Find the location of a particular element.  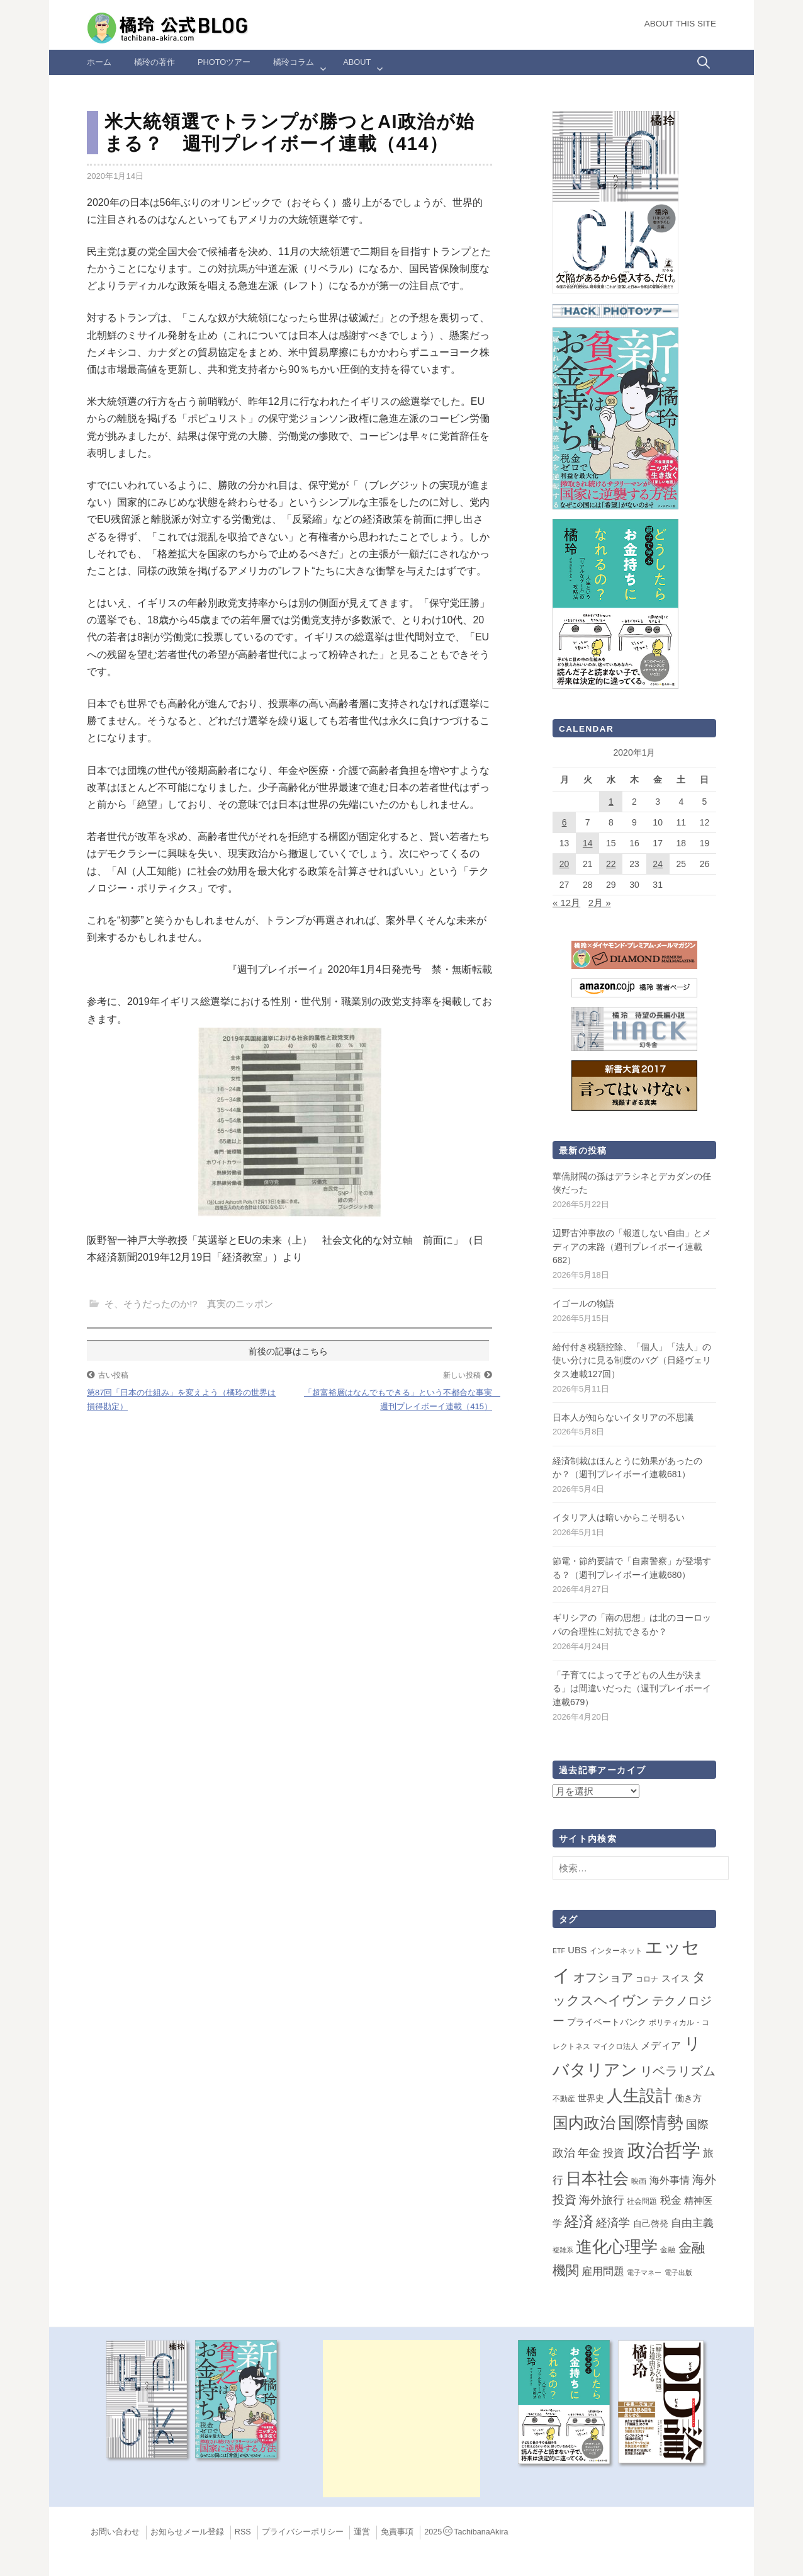

ETF [ETF (1個の項目)] is located at coordinates (559, 1951).